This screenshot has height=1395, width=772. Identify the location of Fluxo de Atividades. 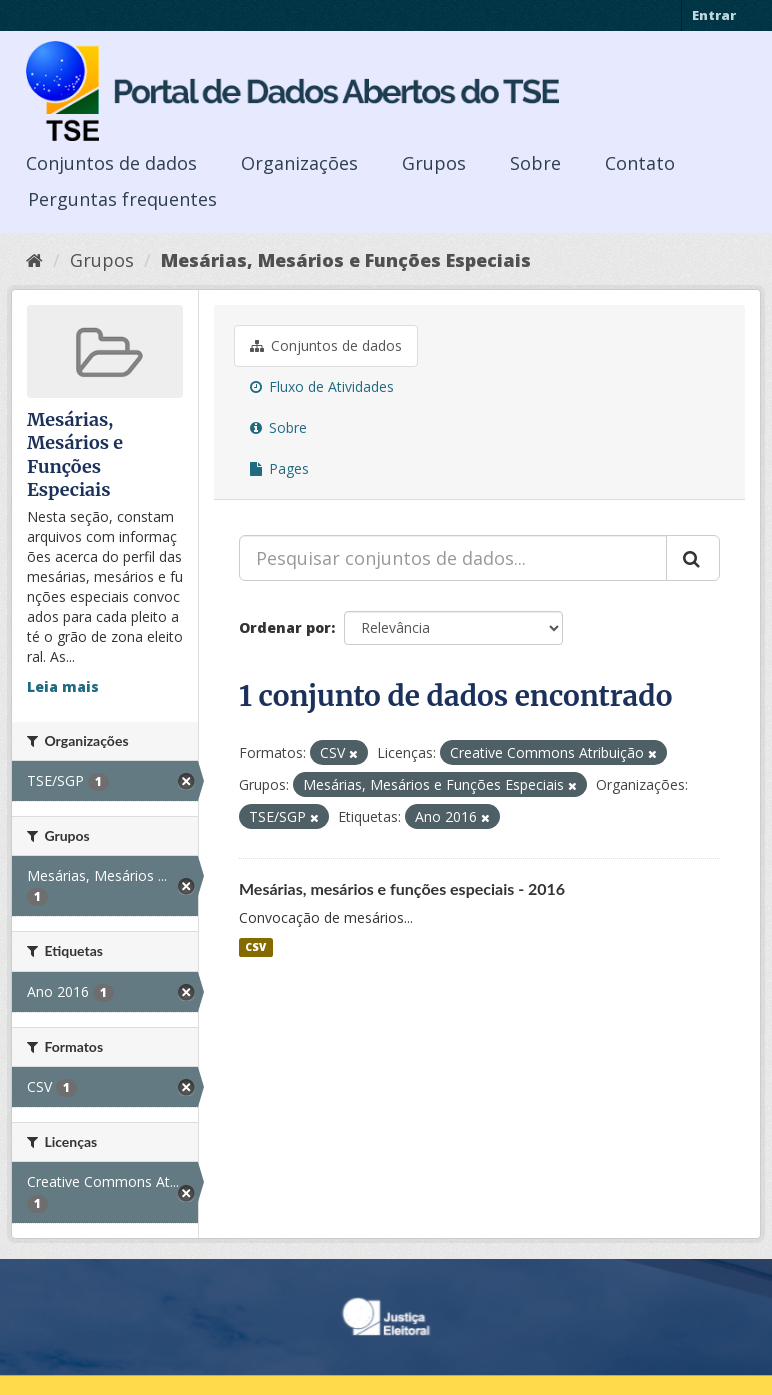
(322, 386).